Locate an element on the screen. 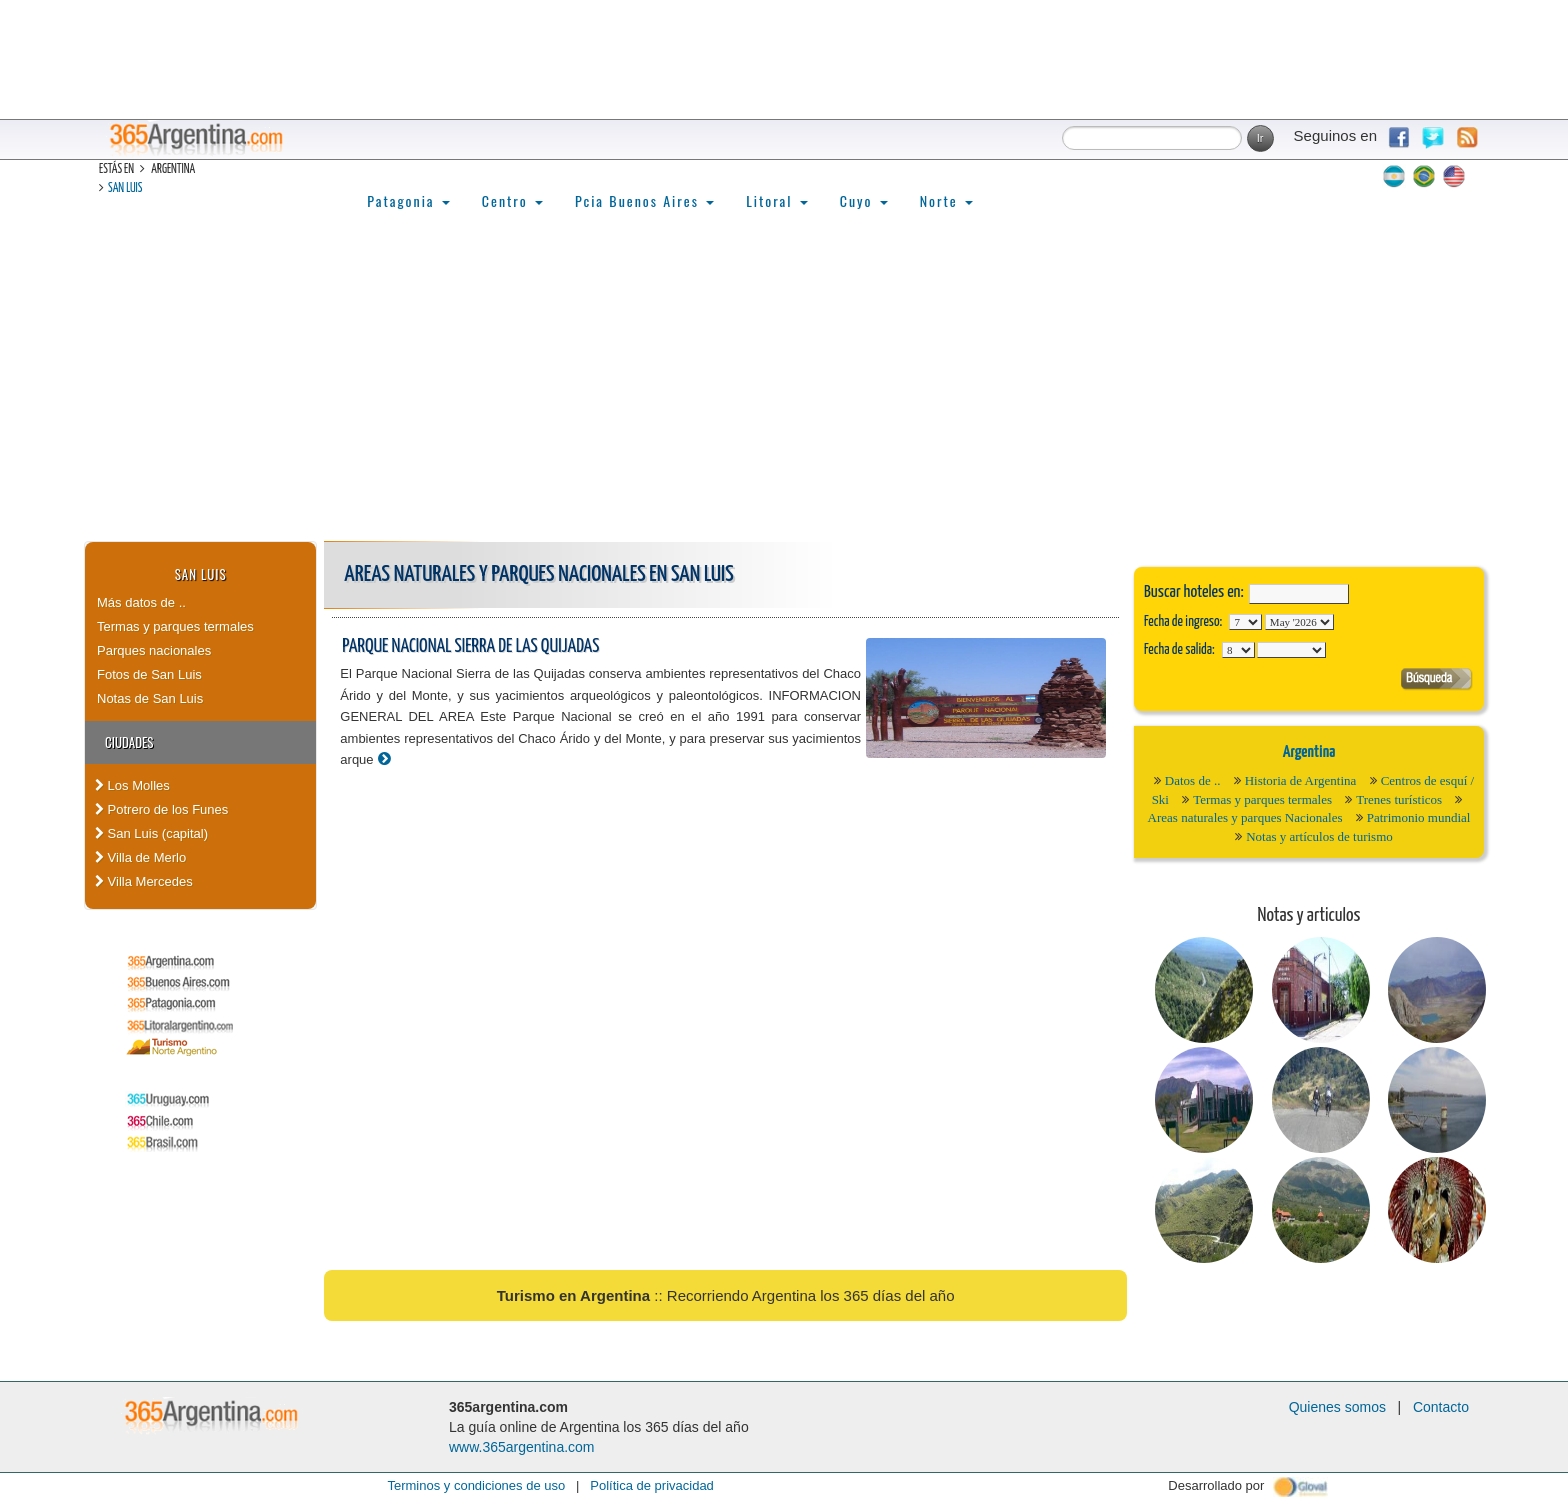  Patagonia is located at coordinates (408, 200).